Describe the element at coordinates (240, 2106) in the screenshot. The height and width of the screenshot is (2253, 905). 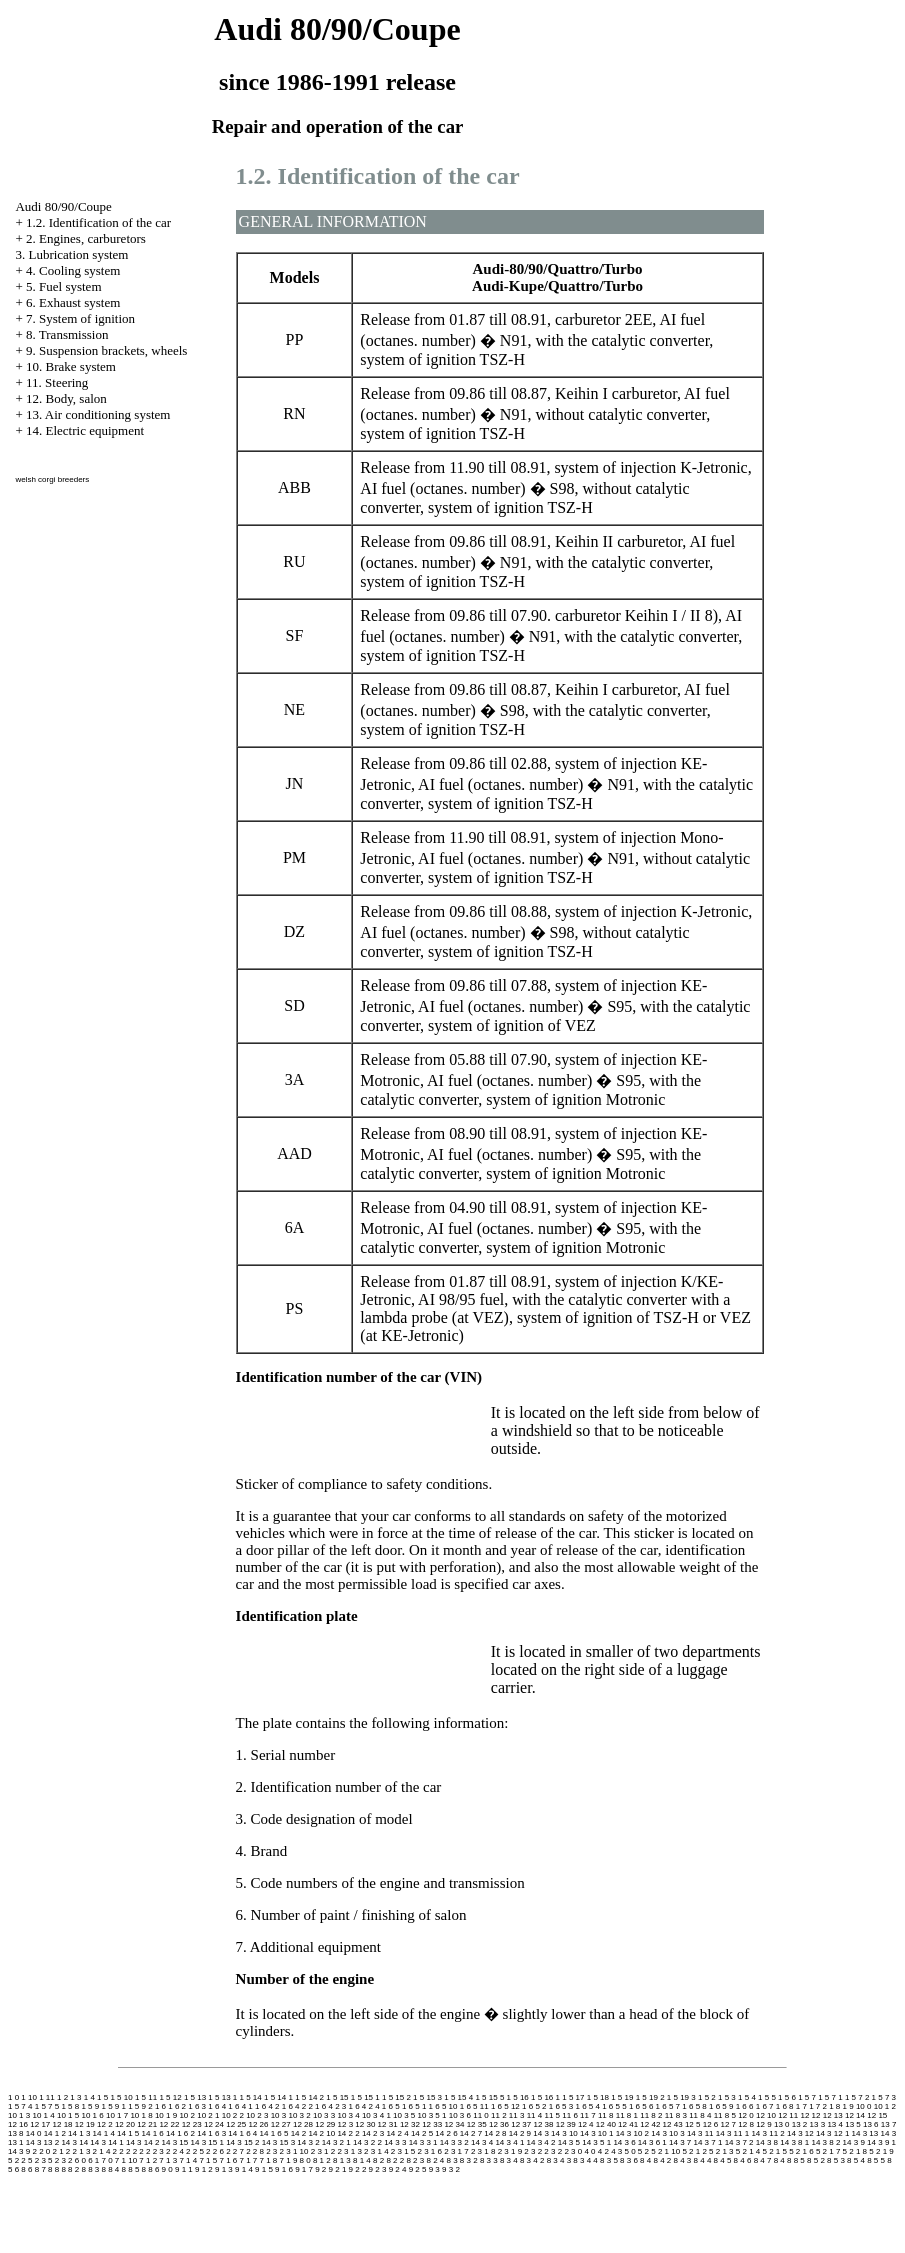
I see `1 6 4 1` at that location.